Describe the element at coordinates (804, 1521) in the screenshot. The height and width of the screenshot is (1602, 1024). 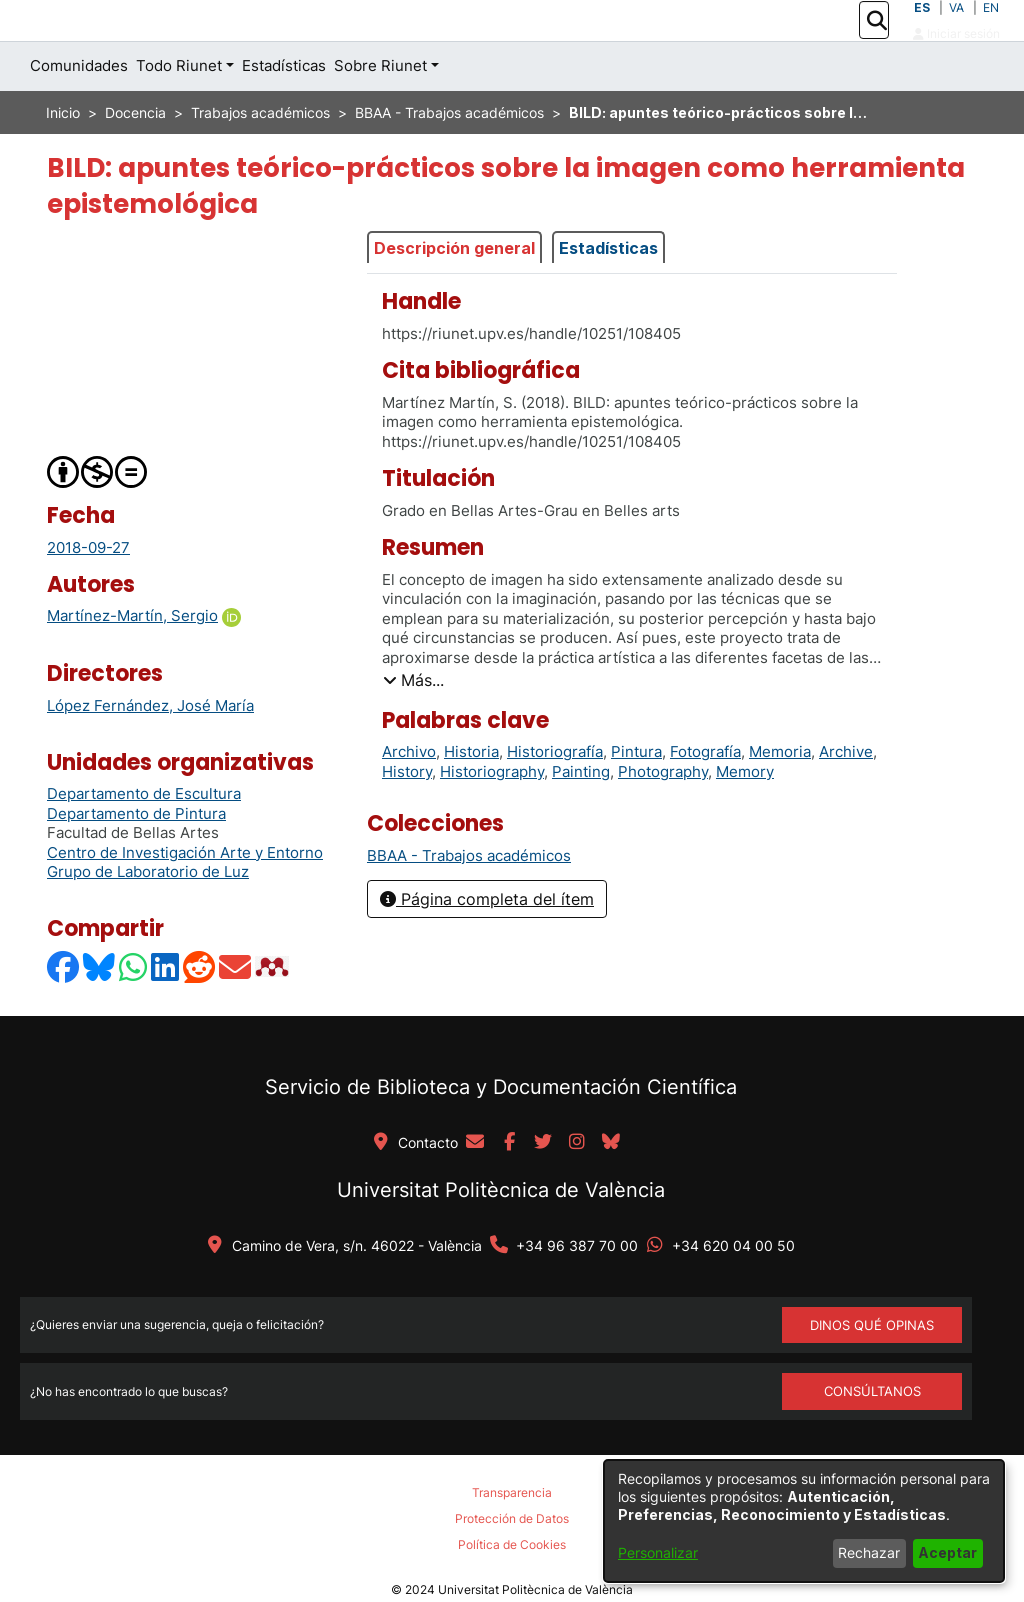
I see `[dialog]` at that location.